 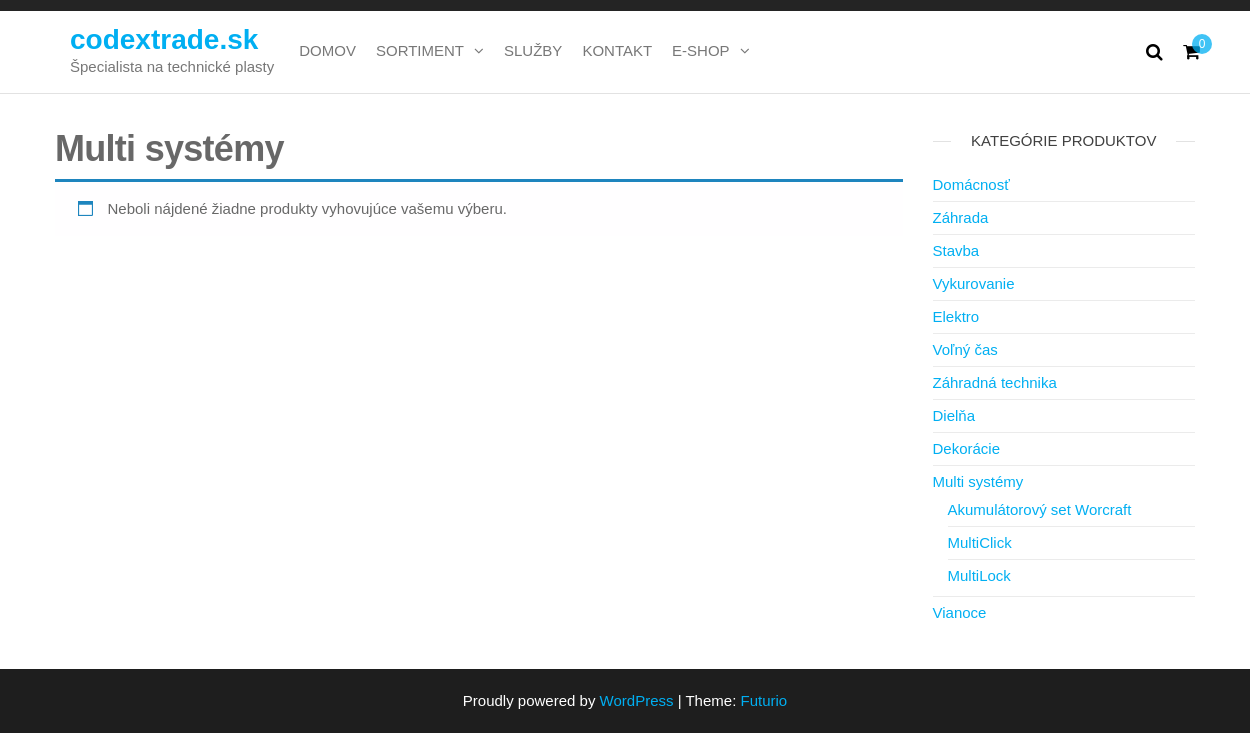 What do you see at coordinates (960, 612) in the screenshot?
I see `Vianoce` at bounding box center [960, 612].